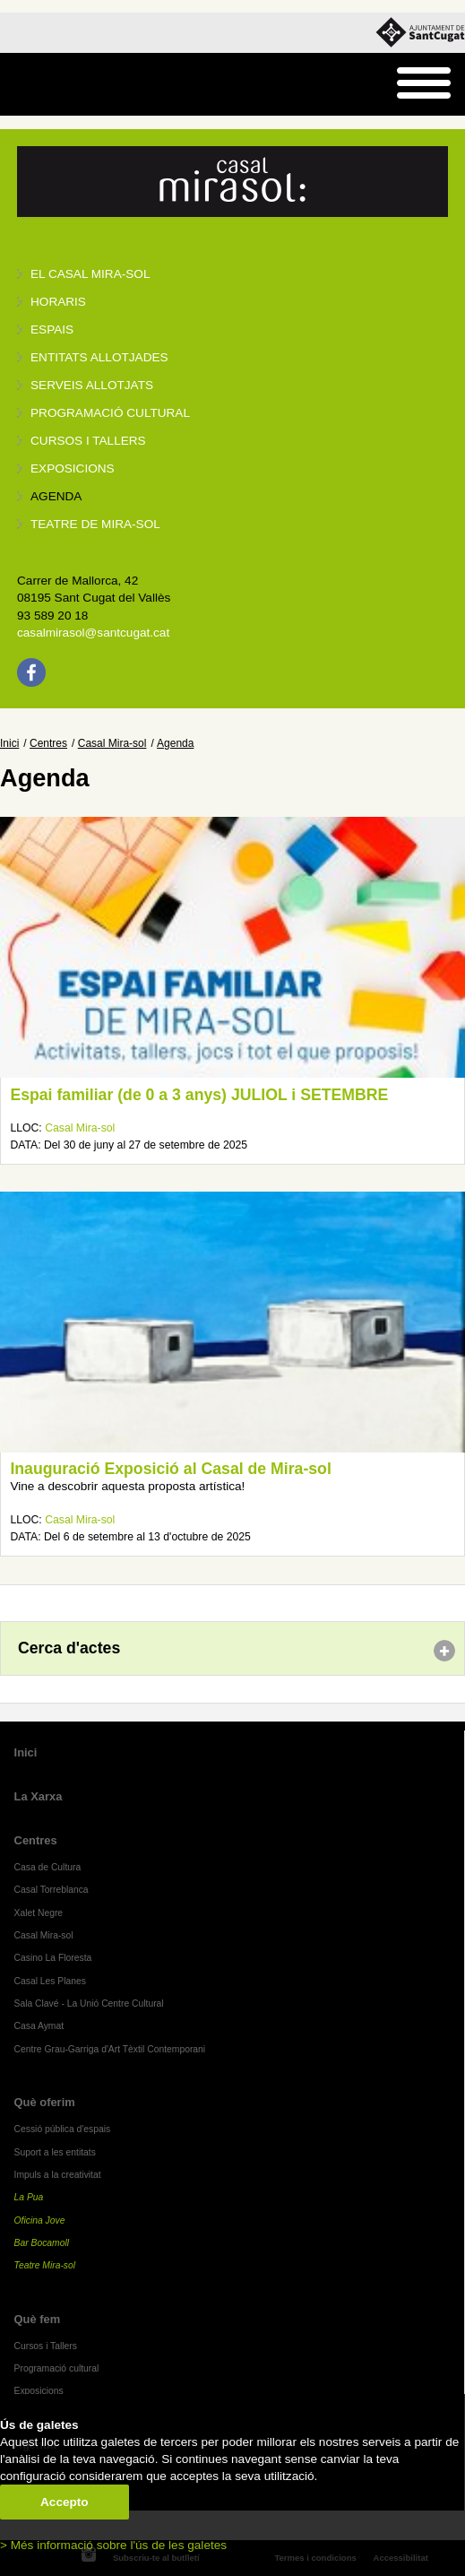 The image size is (465, 2576). What do you see at coordinates (58, 301) in the screenshot?
I see `Horaris` at bounding box center [58, 301].